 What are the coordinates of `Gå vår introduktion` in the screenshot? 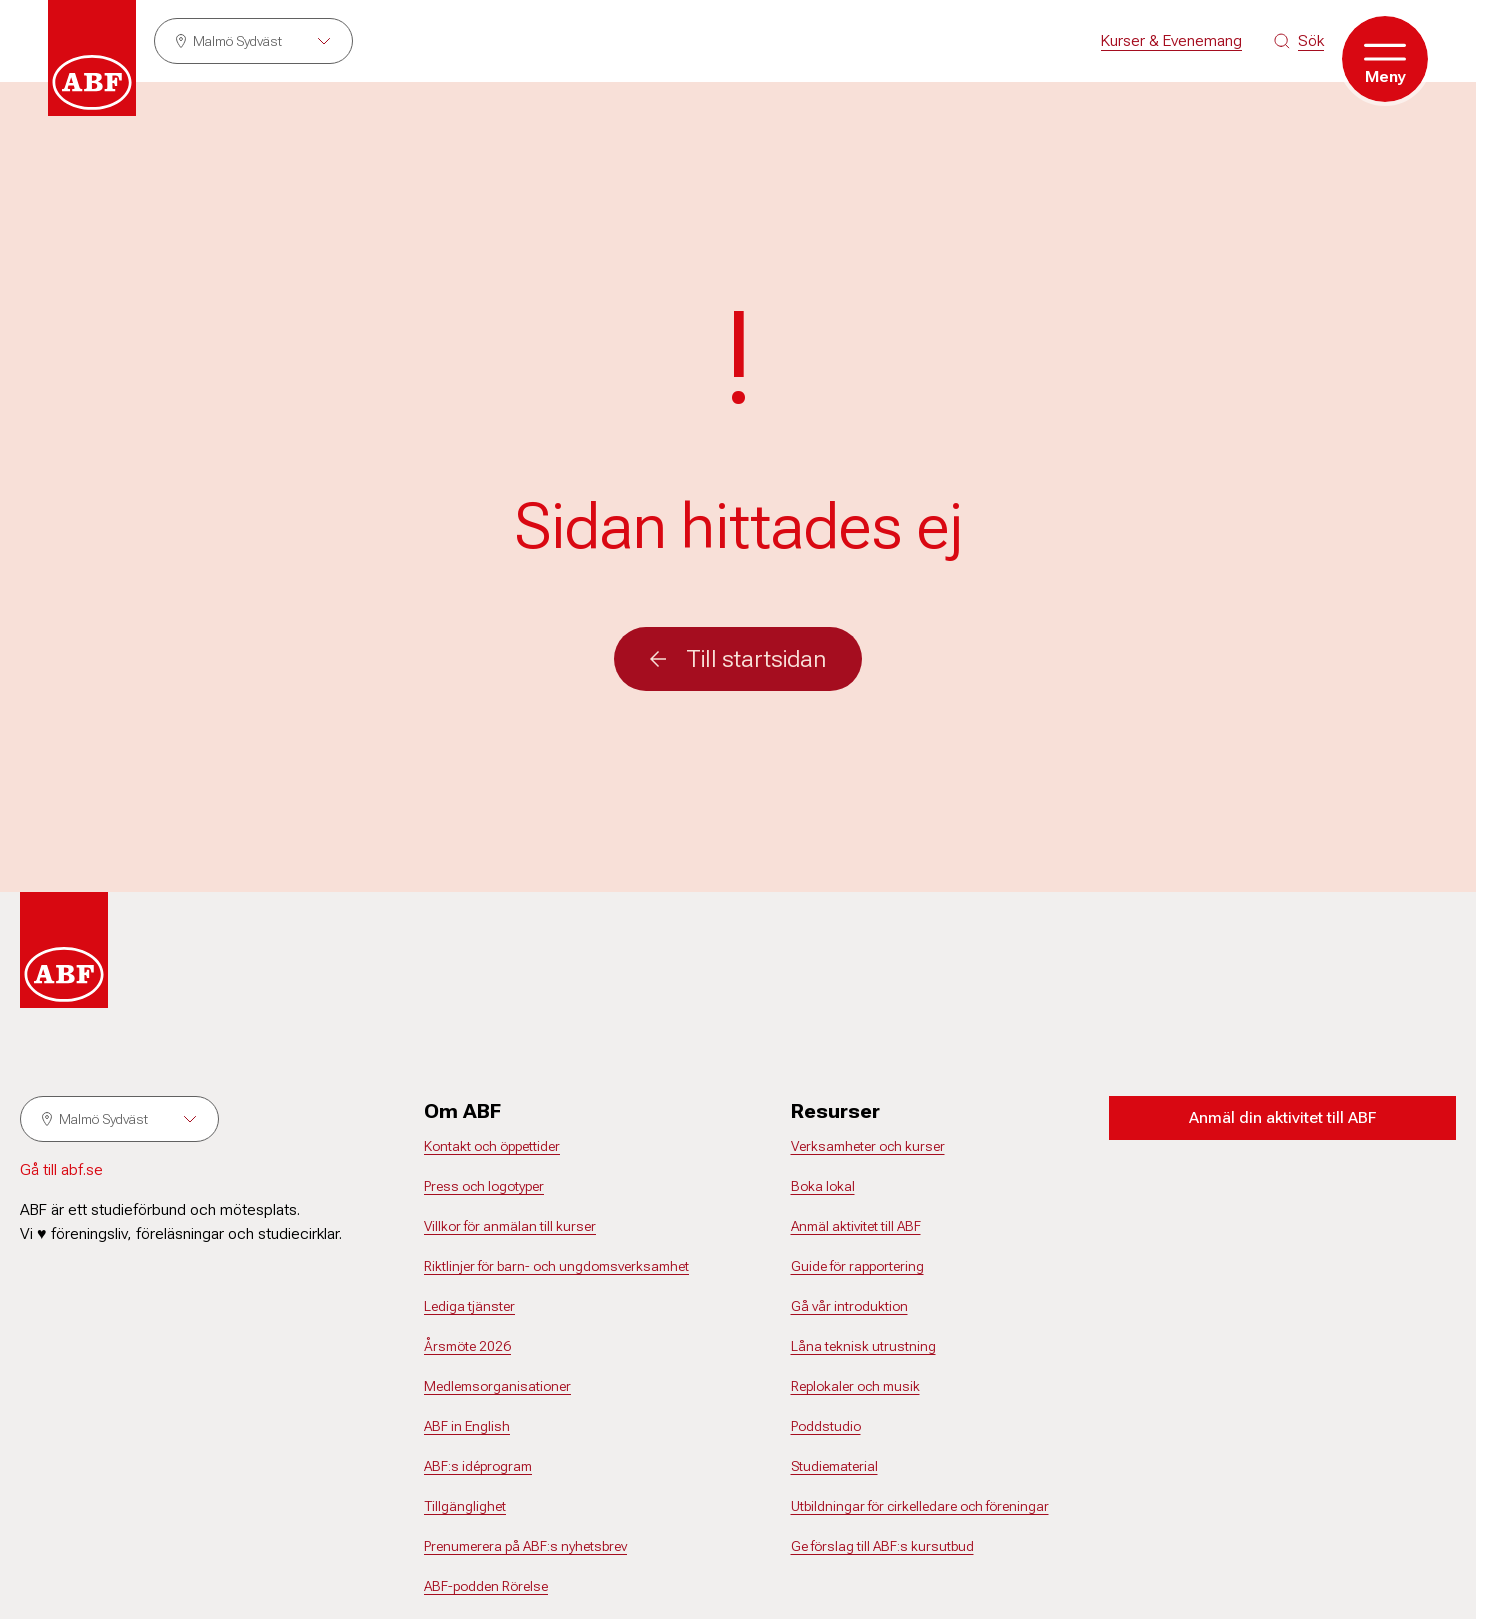 It's located at (849, 1306).